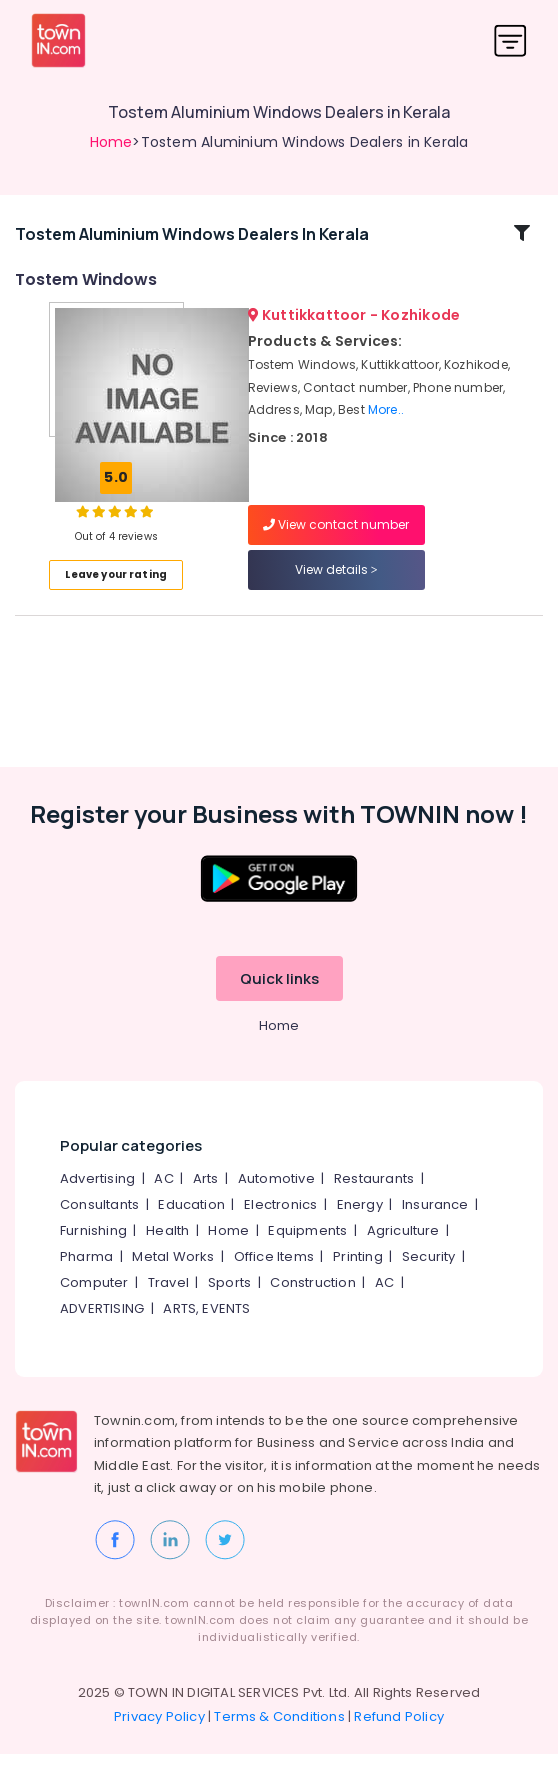 The width and height of the screenshot is (558, 1783). I want to click on Health, so click(167, 1260).